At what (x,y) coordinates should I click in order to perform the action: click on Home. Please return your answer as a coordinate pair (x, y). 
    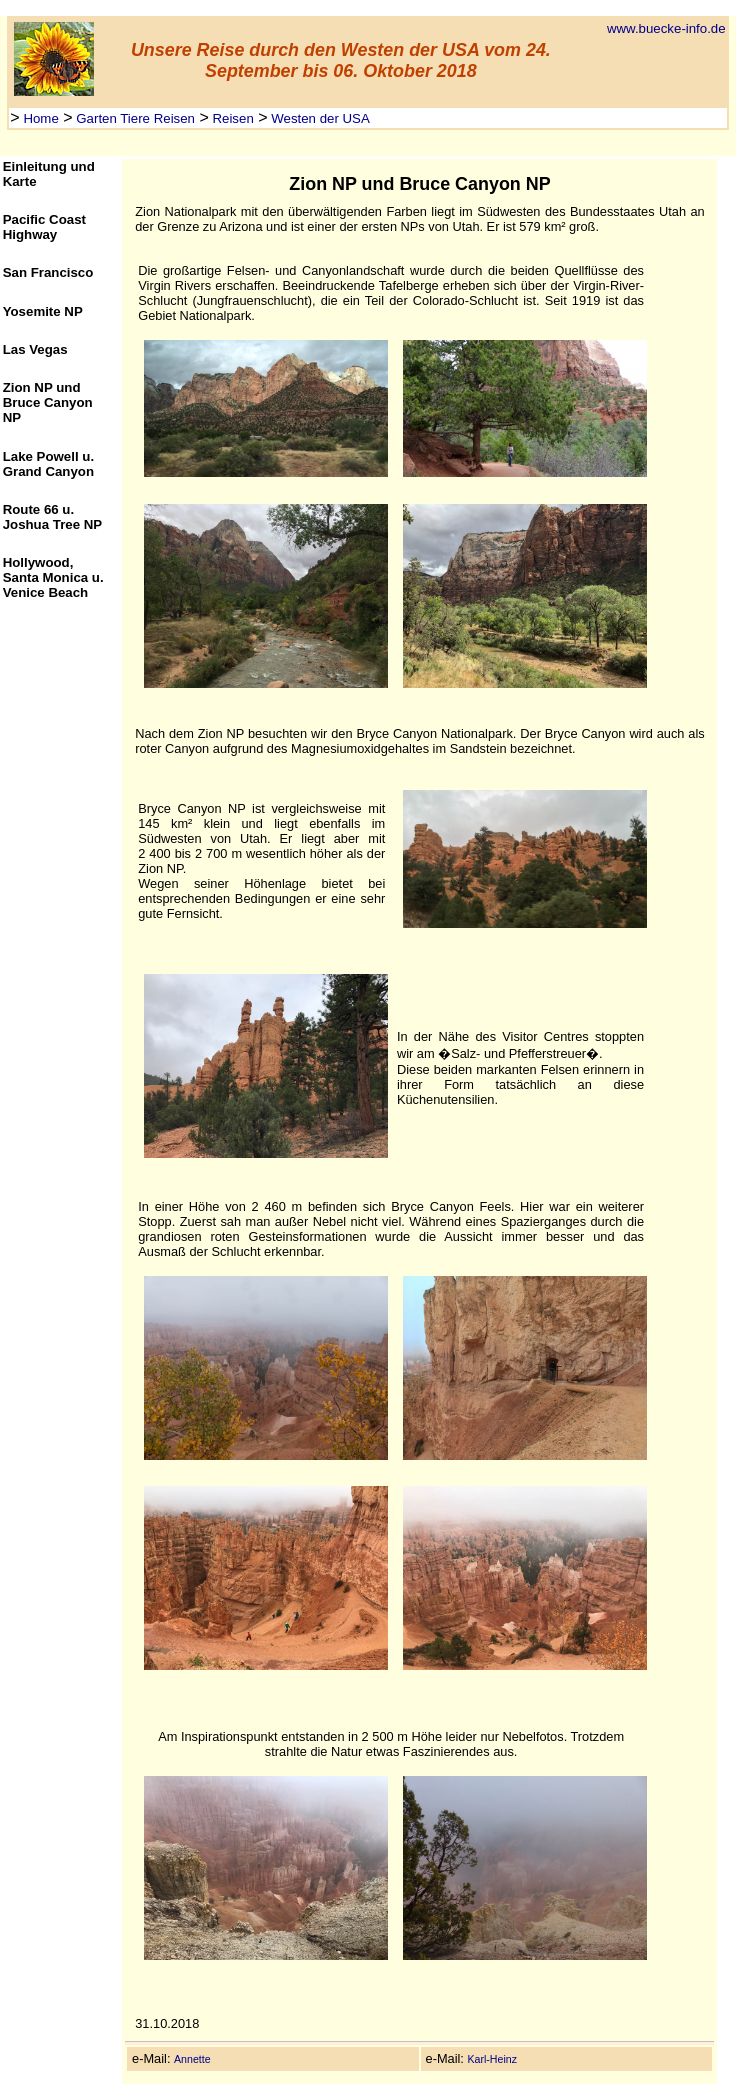
    Looking at the image, I should click on (39, 118).